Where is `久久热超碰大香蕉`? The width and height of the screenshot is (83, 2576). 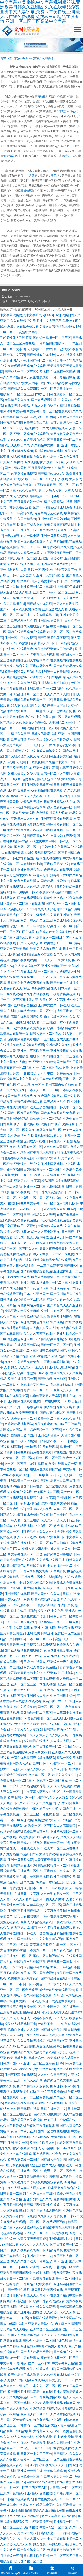 久久热超碰大香蕉 is located at coordinates (33, 1786).